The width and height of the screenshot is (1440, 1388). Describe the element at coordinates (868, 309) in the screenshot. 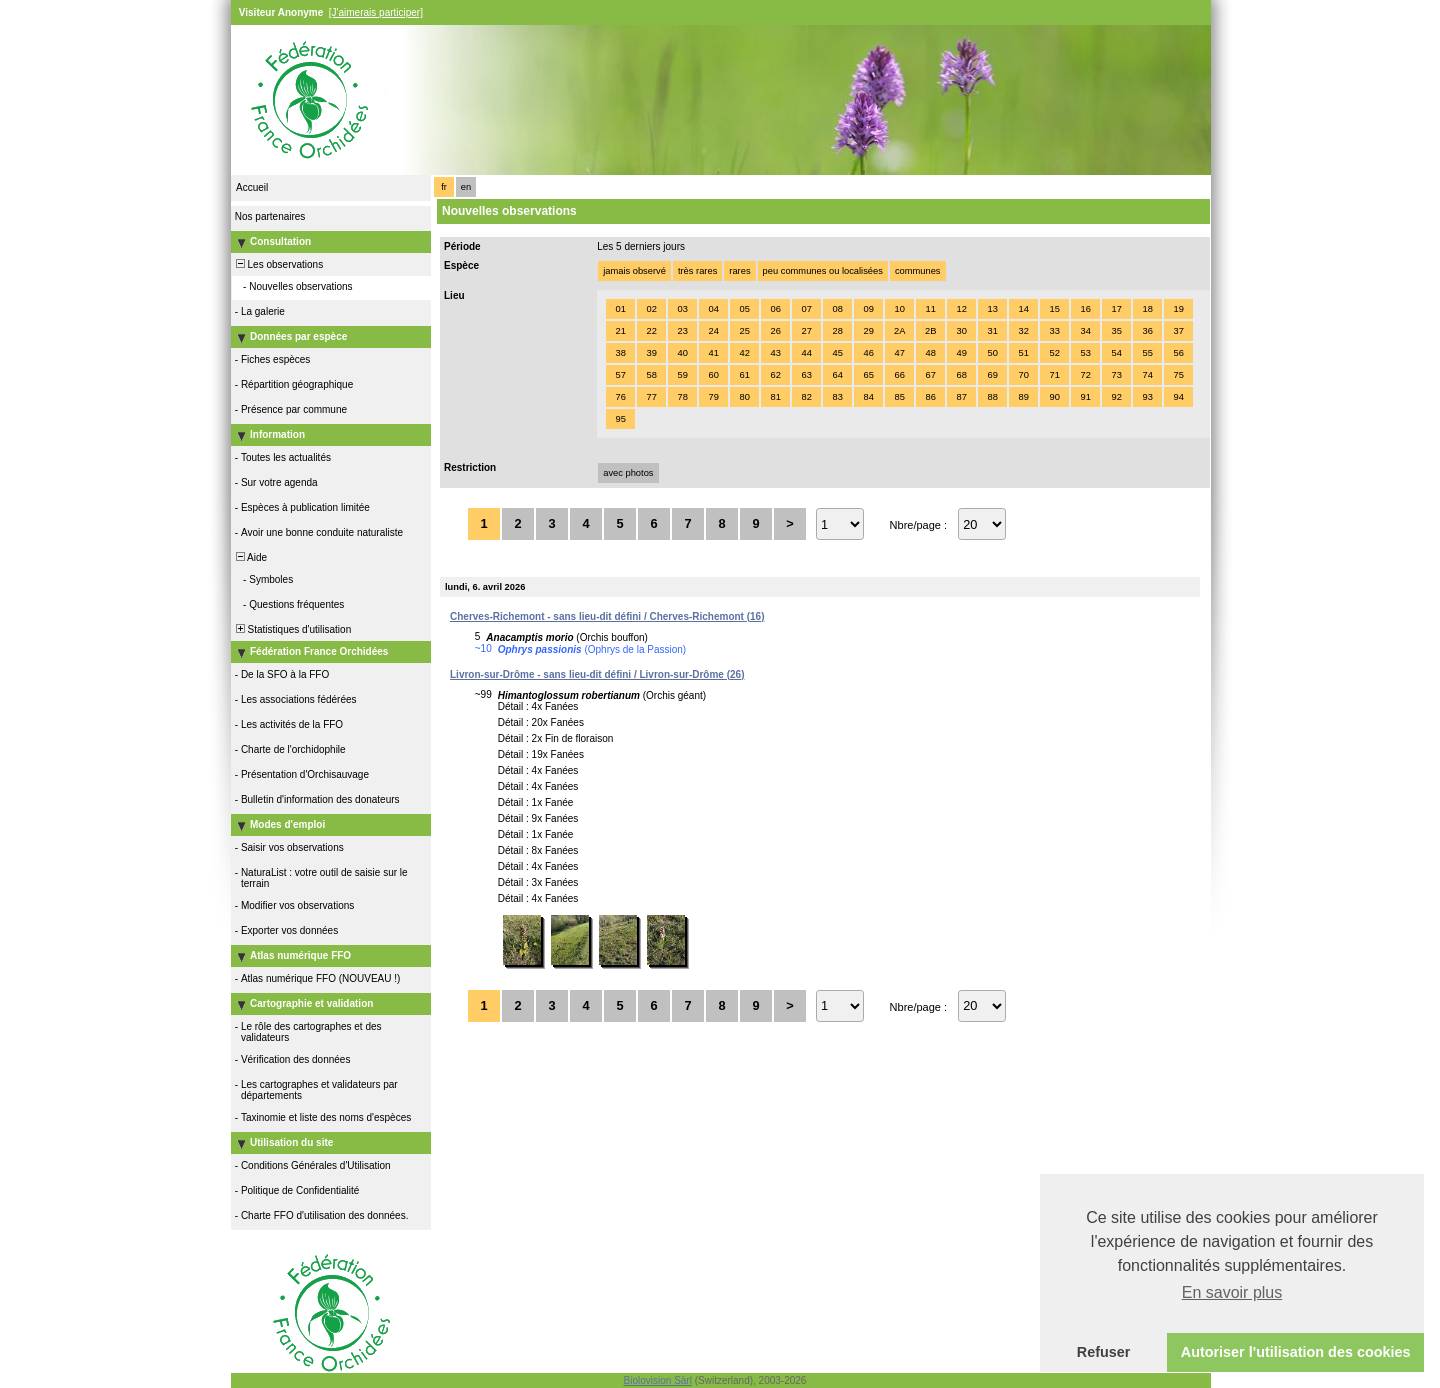

I see `09` at that location.